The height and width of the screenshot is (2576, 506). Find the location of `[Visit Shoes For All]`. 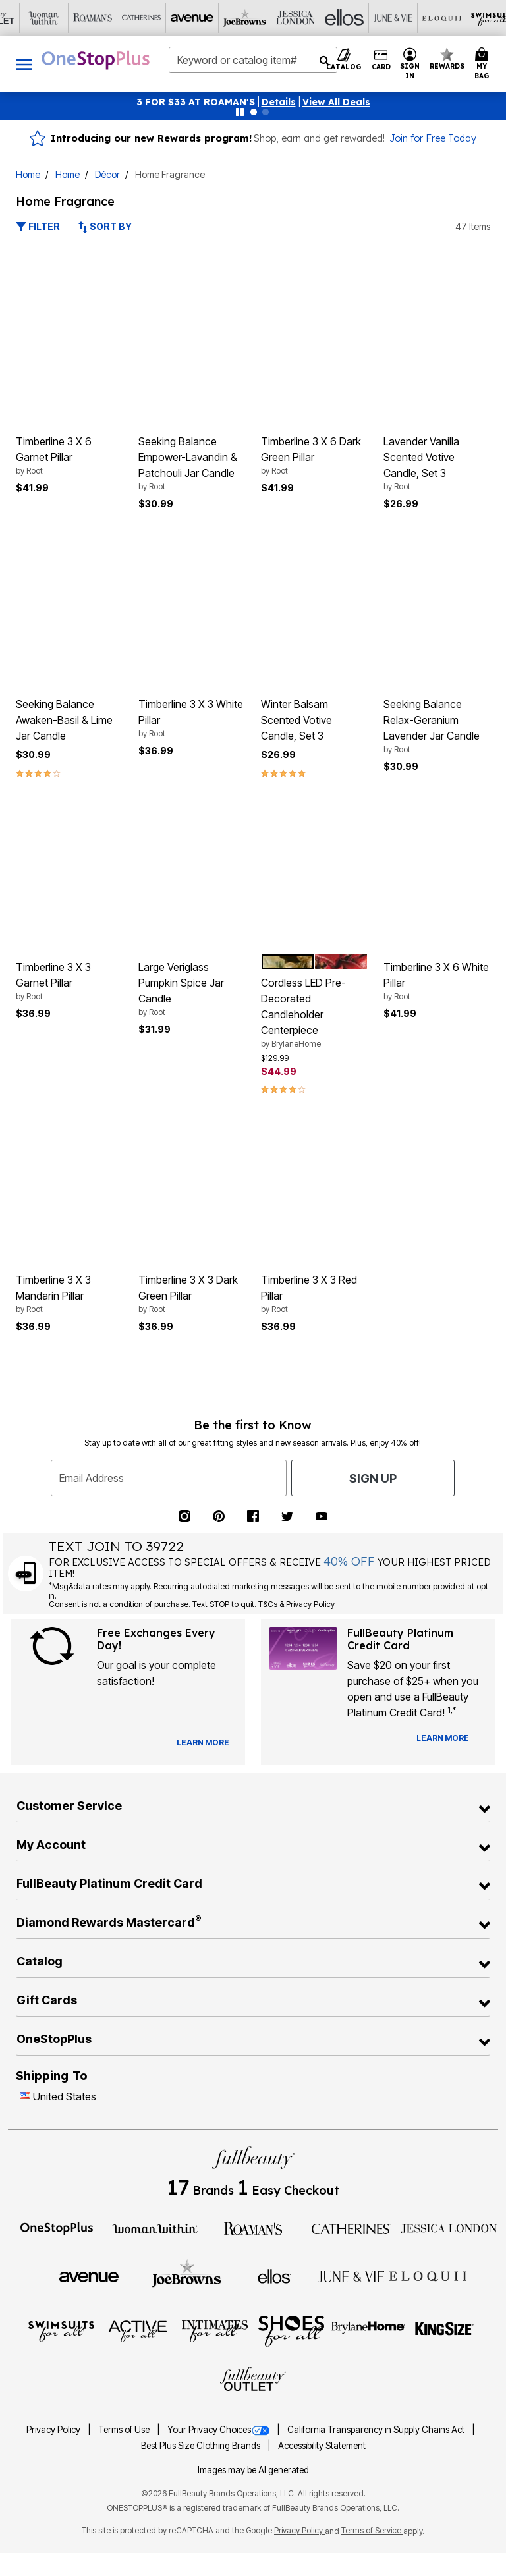

[Visit Shoes For All] is located at coordinates (472, 18).